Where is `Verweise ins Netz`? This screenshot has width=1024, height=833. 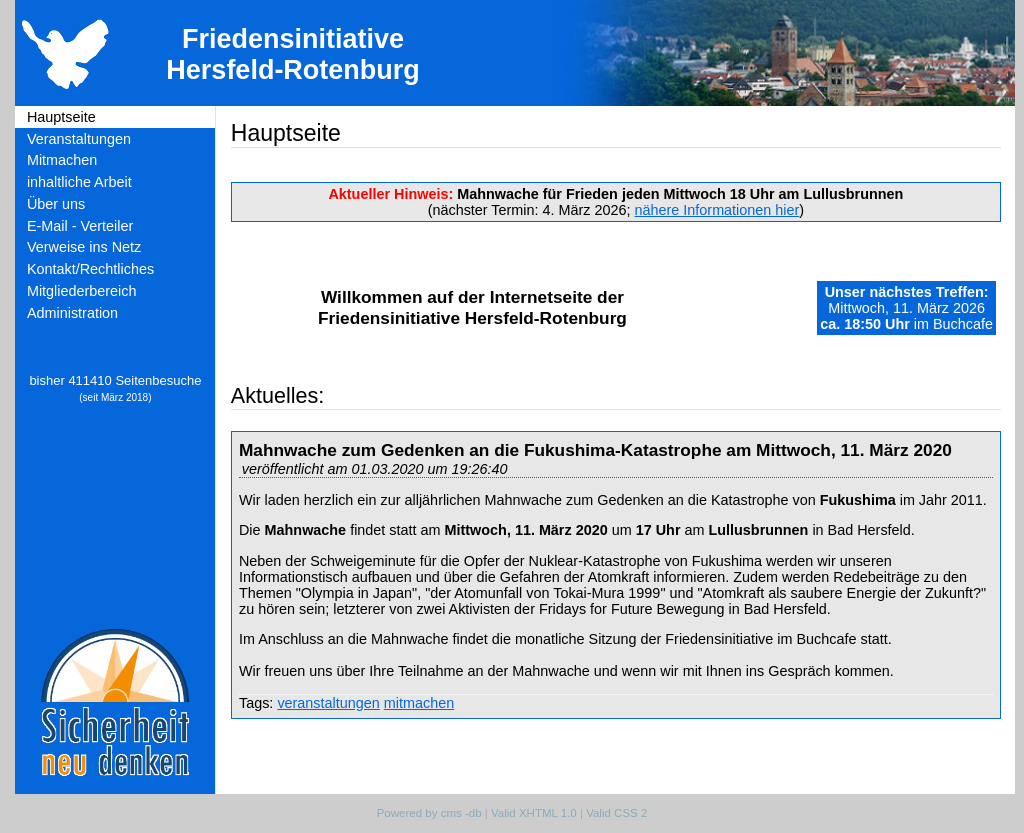
Verweise ins Netz is located at coordinates (84, 247).